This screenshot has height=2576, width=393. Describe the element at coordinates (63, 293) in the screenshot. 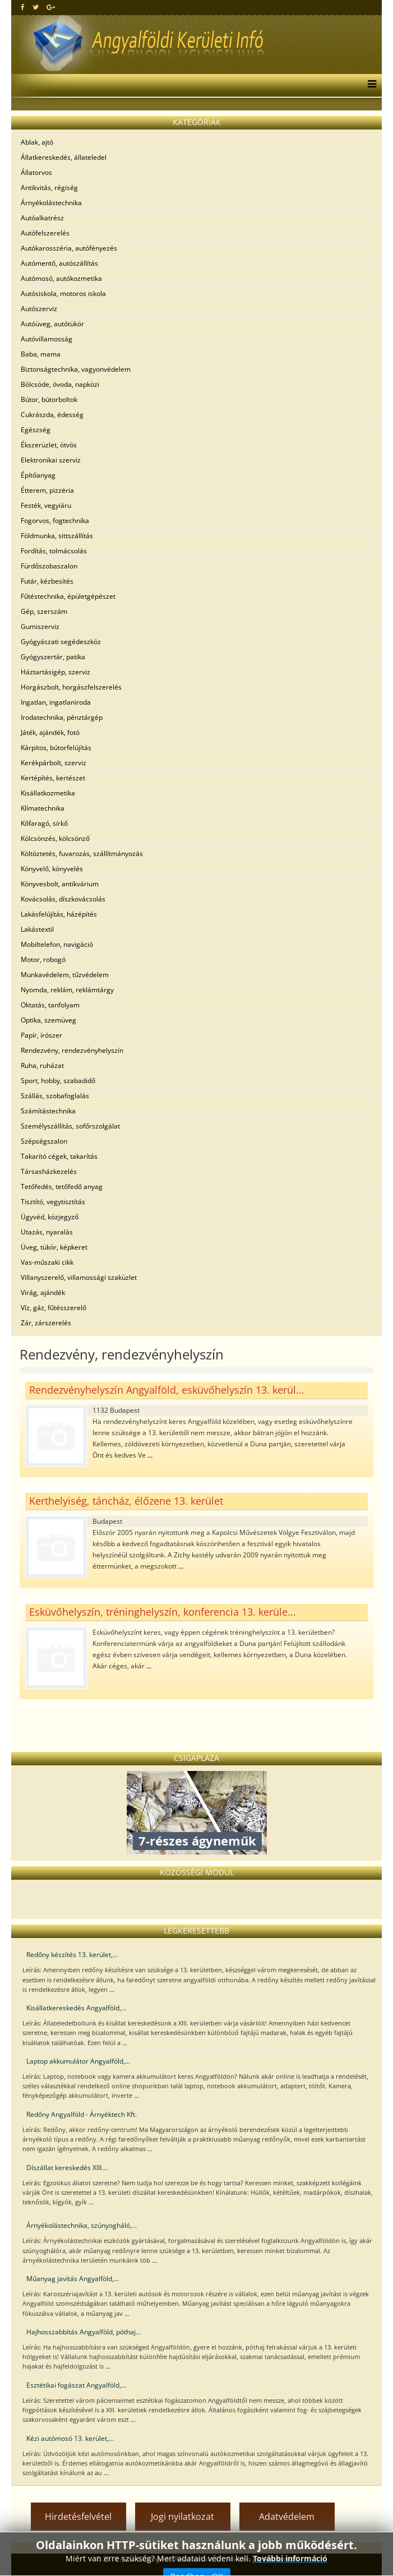

I see `Autósiskola, motoros iskola` at that location.